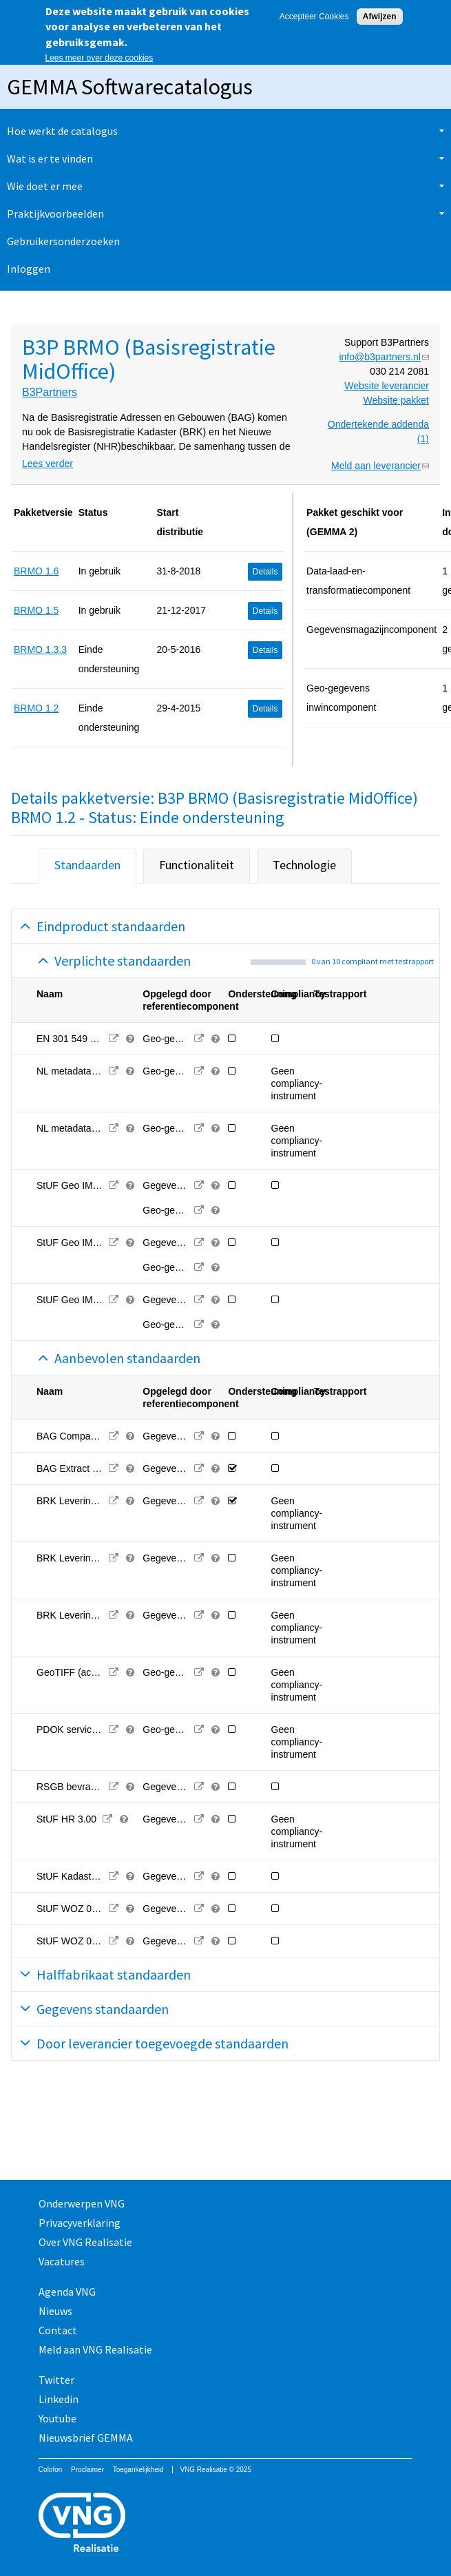  What do you see at coordinates (380, 465) in the screenshot?
I see `Meld aan leverancier` at bounding box center [380, 465].